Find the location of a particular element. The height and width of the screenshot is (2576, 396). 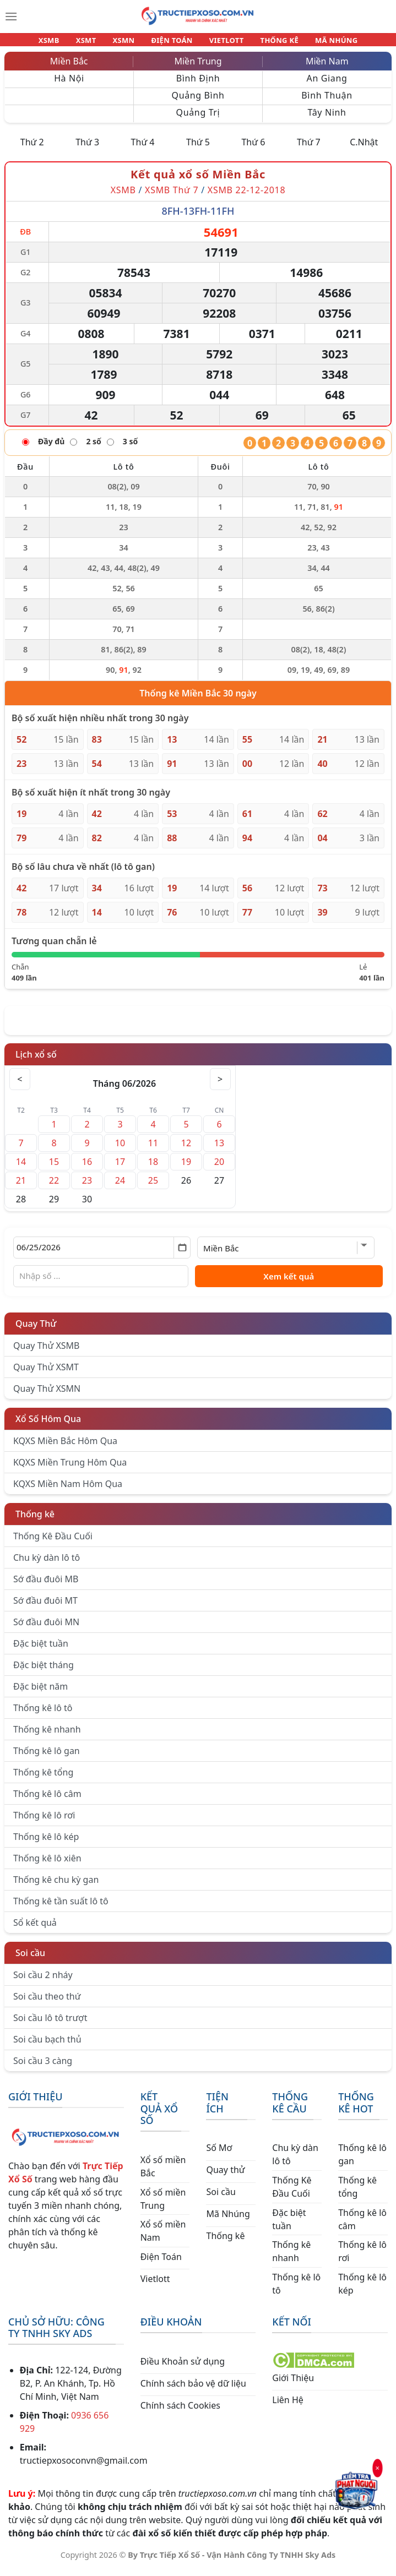

Đặc biệt tuần is located at coordinates (40, 1650).